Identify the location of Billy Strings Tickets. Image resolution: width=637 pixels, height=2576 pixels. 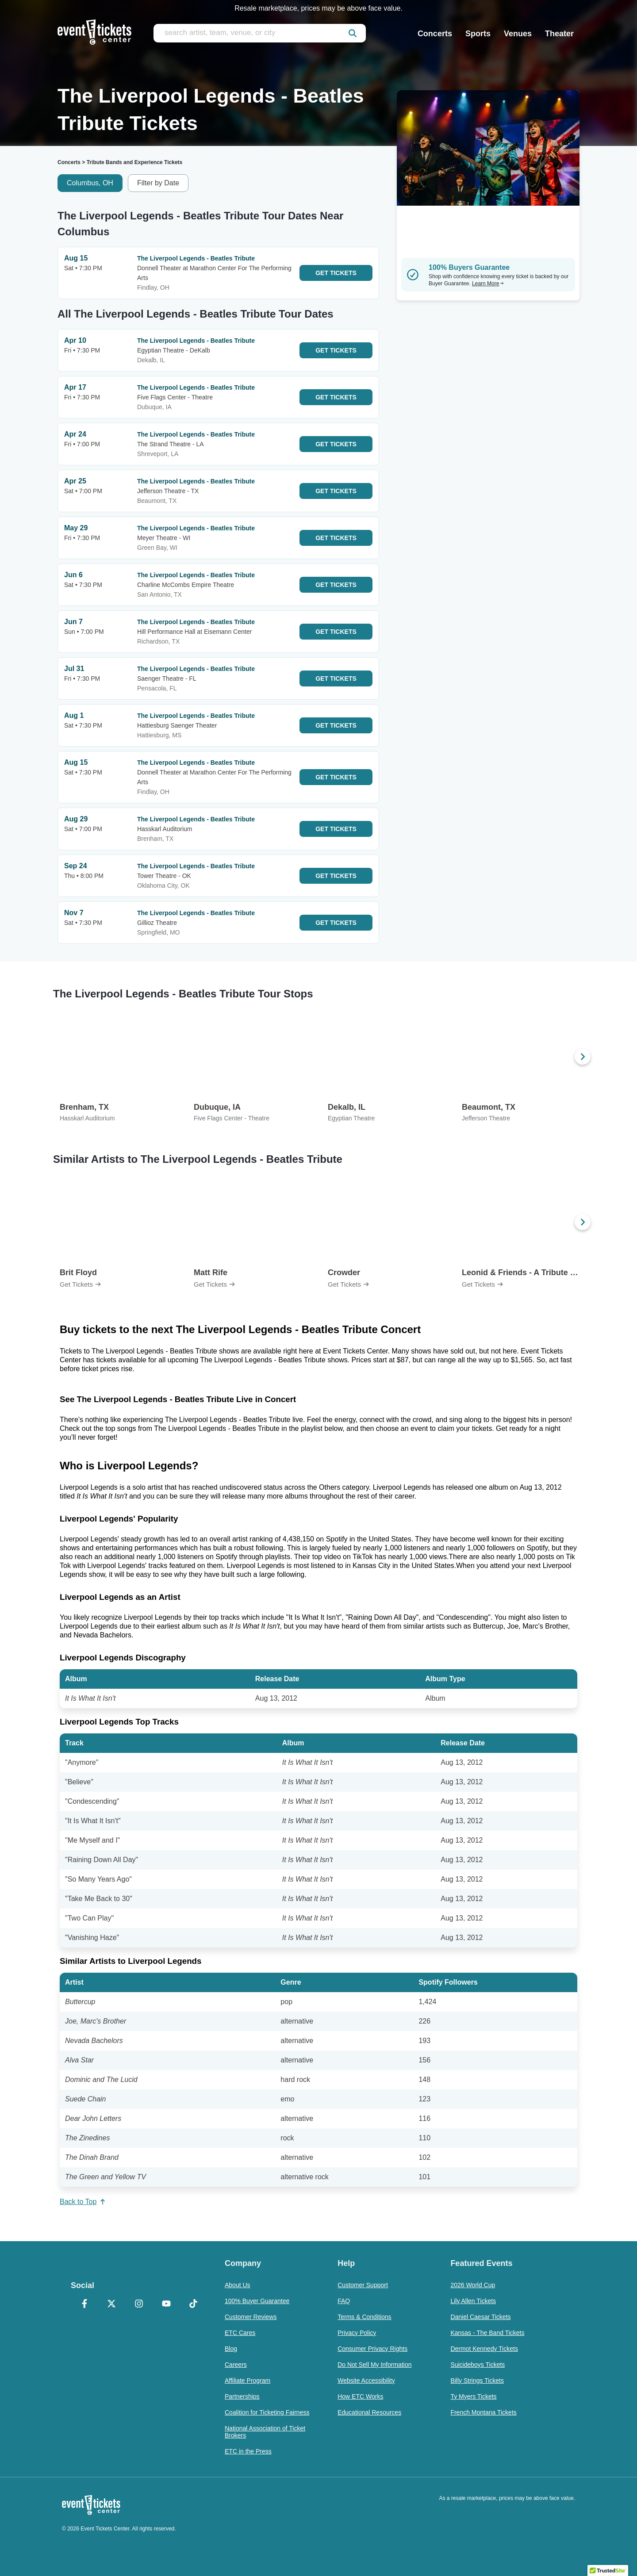
(477, 2380).